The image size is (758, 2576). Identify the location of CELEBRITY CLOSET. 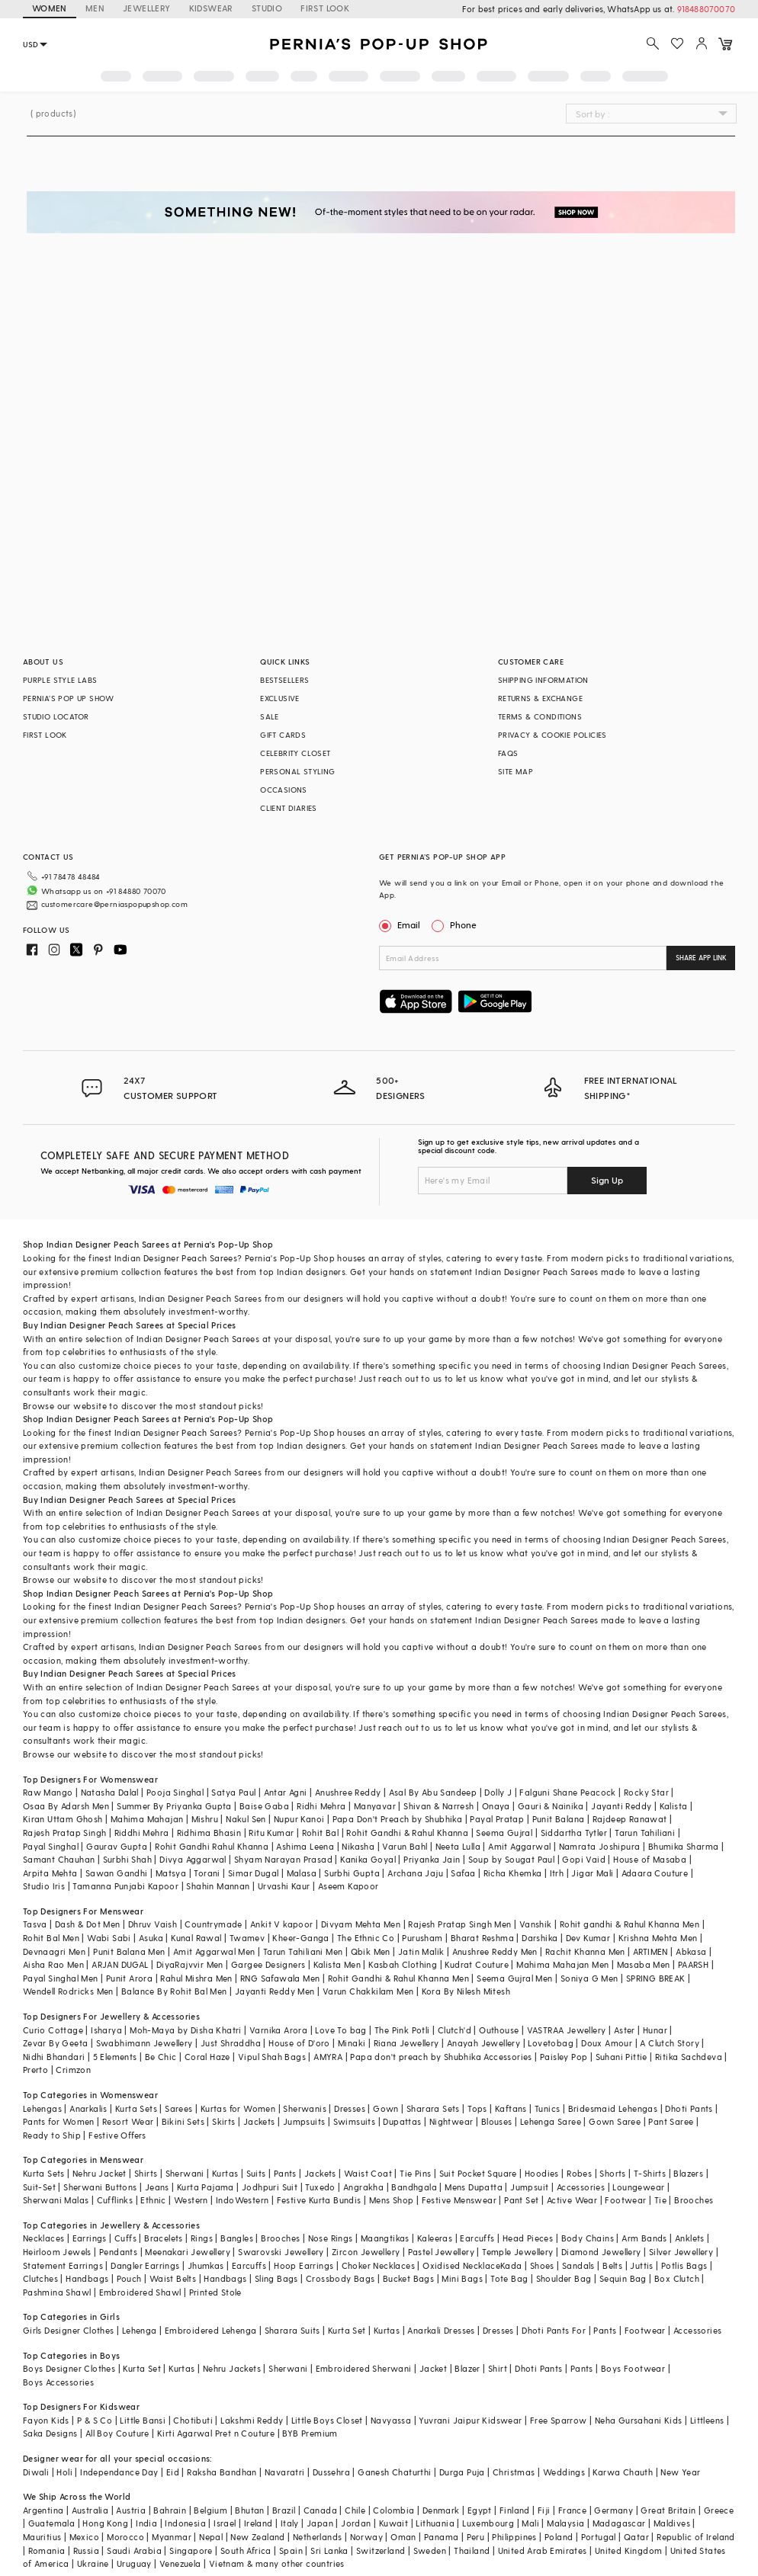
(295, 753).